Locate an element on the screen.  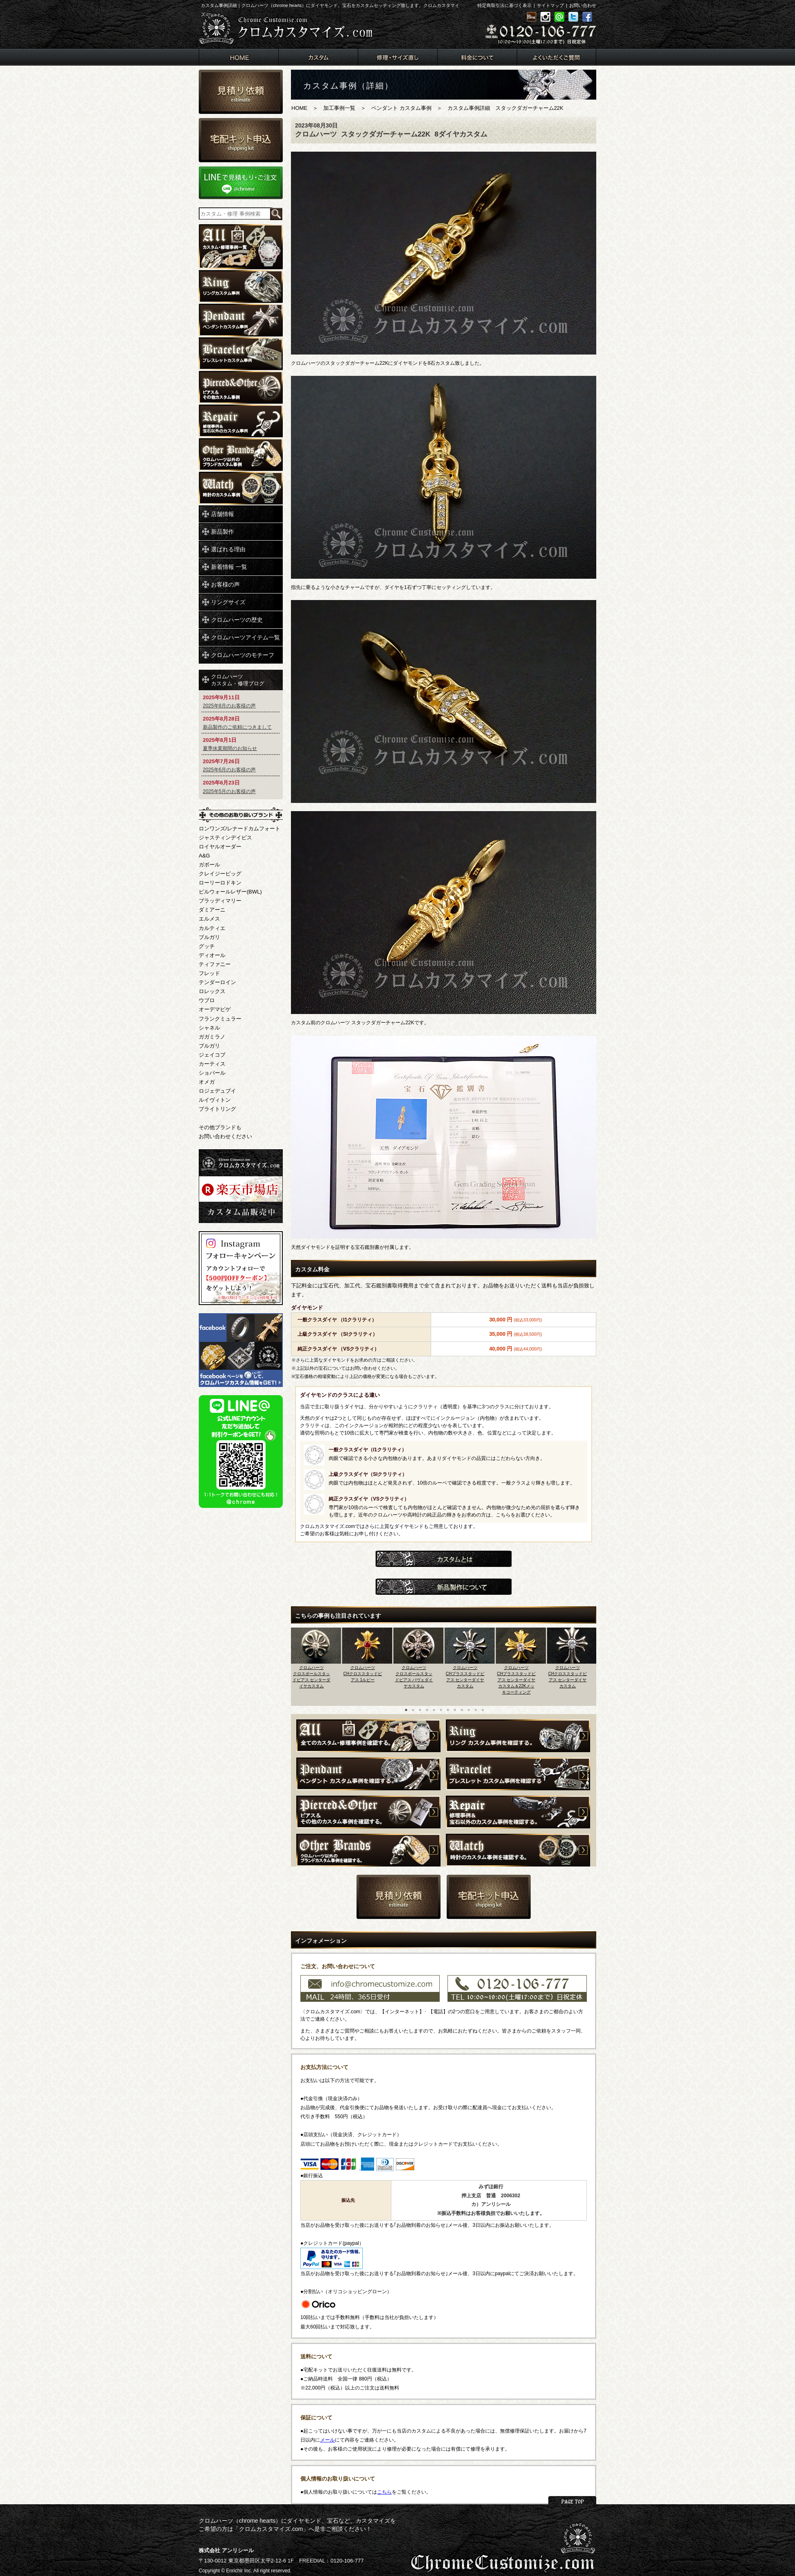
3 [button] is located at coordinates (420, 1710).